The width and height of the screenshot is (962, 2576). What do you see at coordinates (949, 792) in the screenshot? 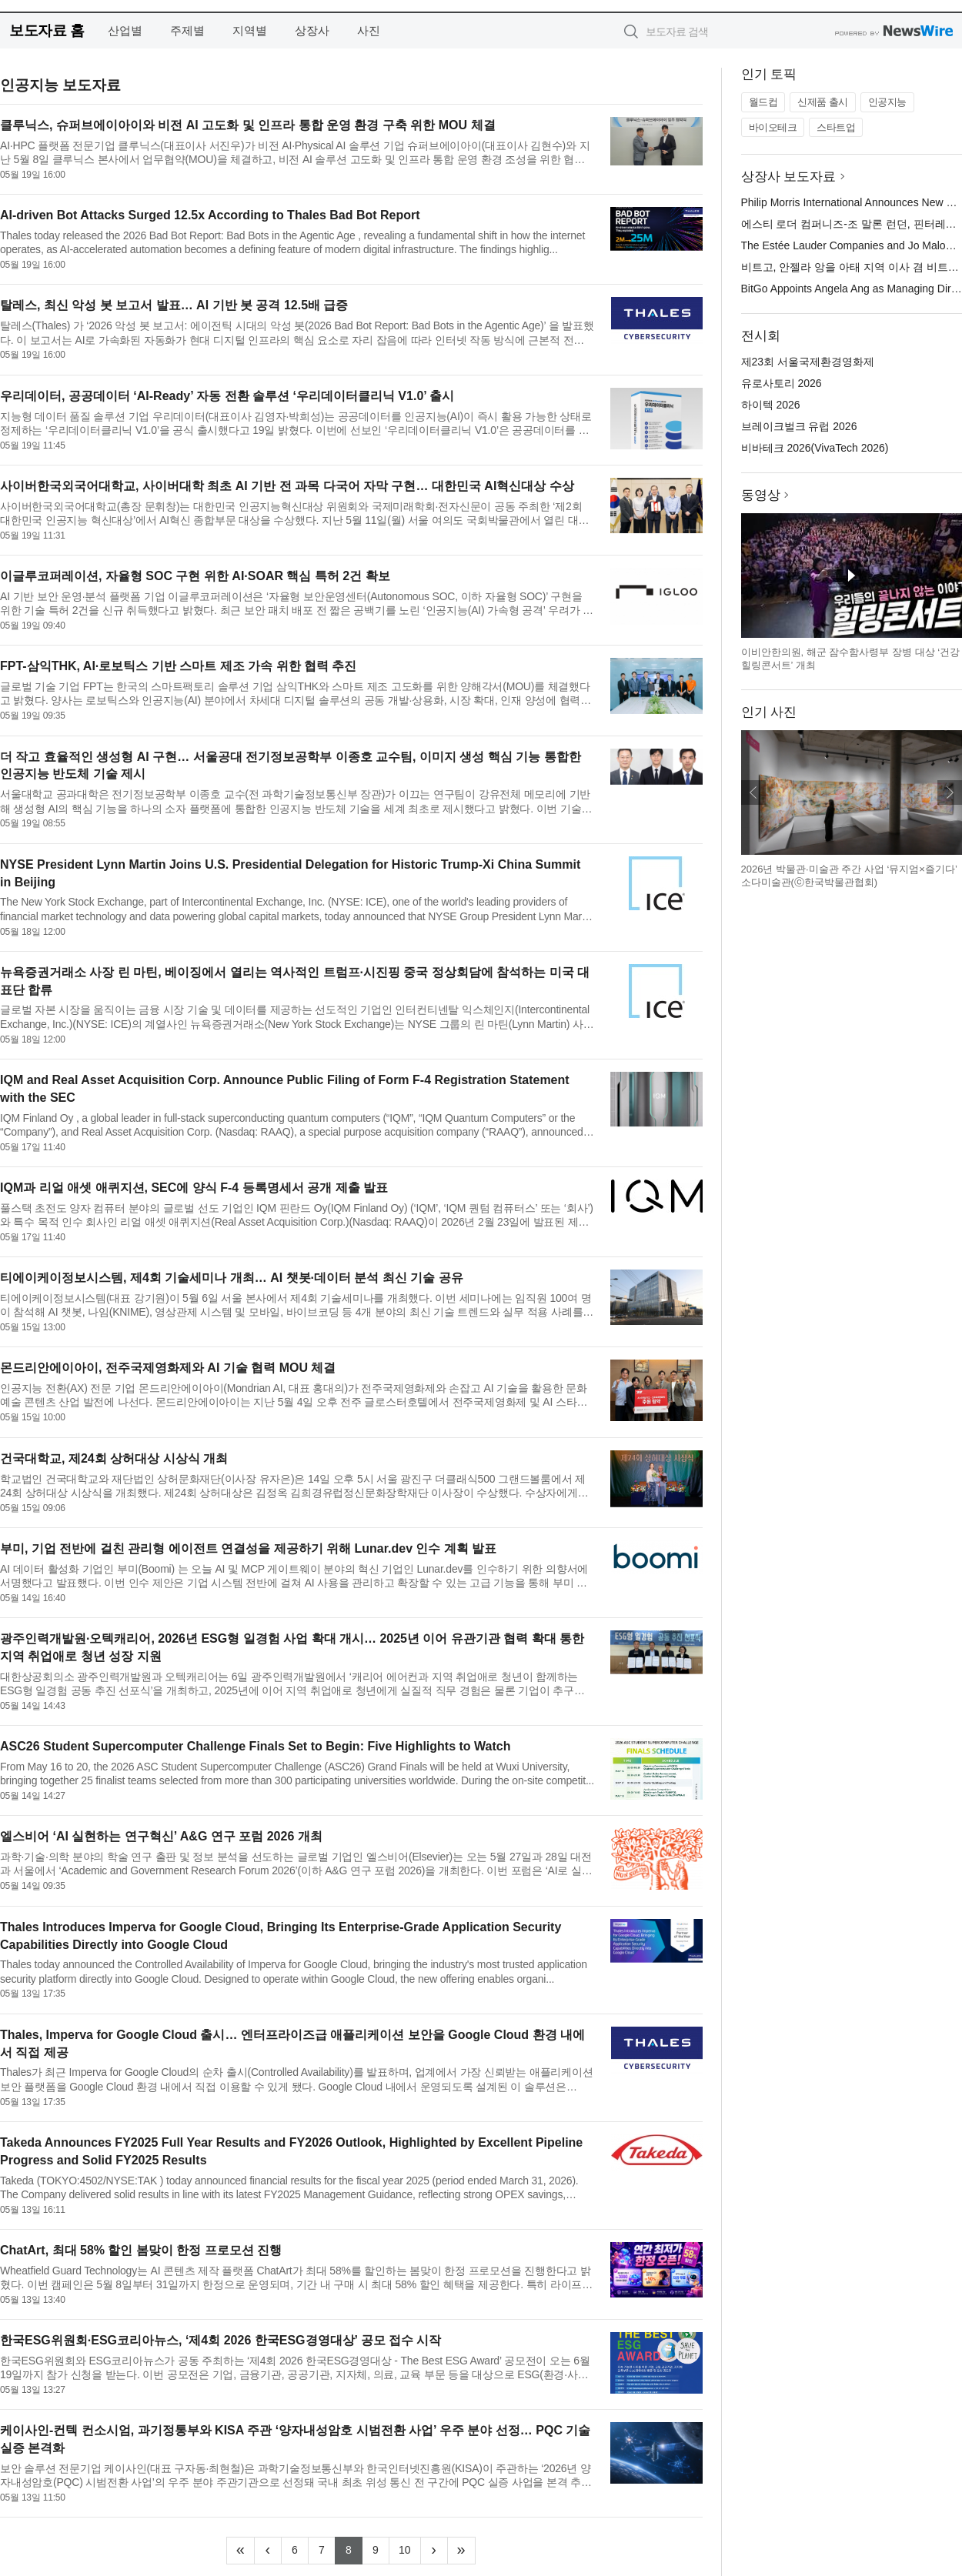
I see `다음` at bounding box center [949, 792].